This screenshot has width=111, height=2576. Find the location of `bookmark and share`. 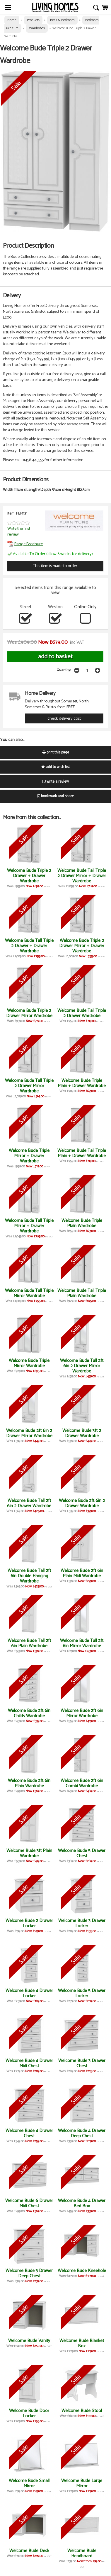

bookmark and share is located at coordinates (55, 796).